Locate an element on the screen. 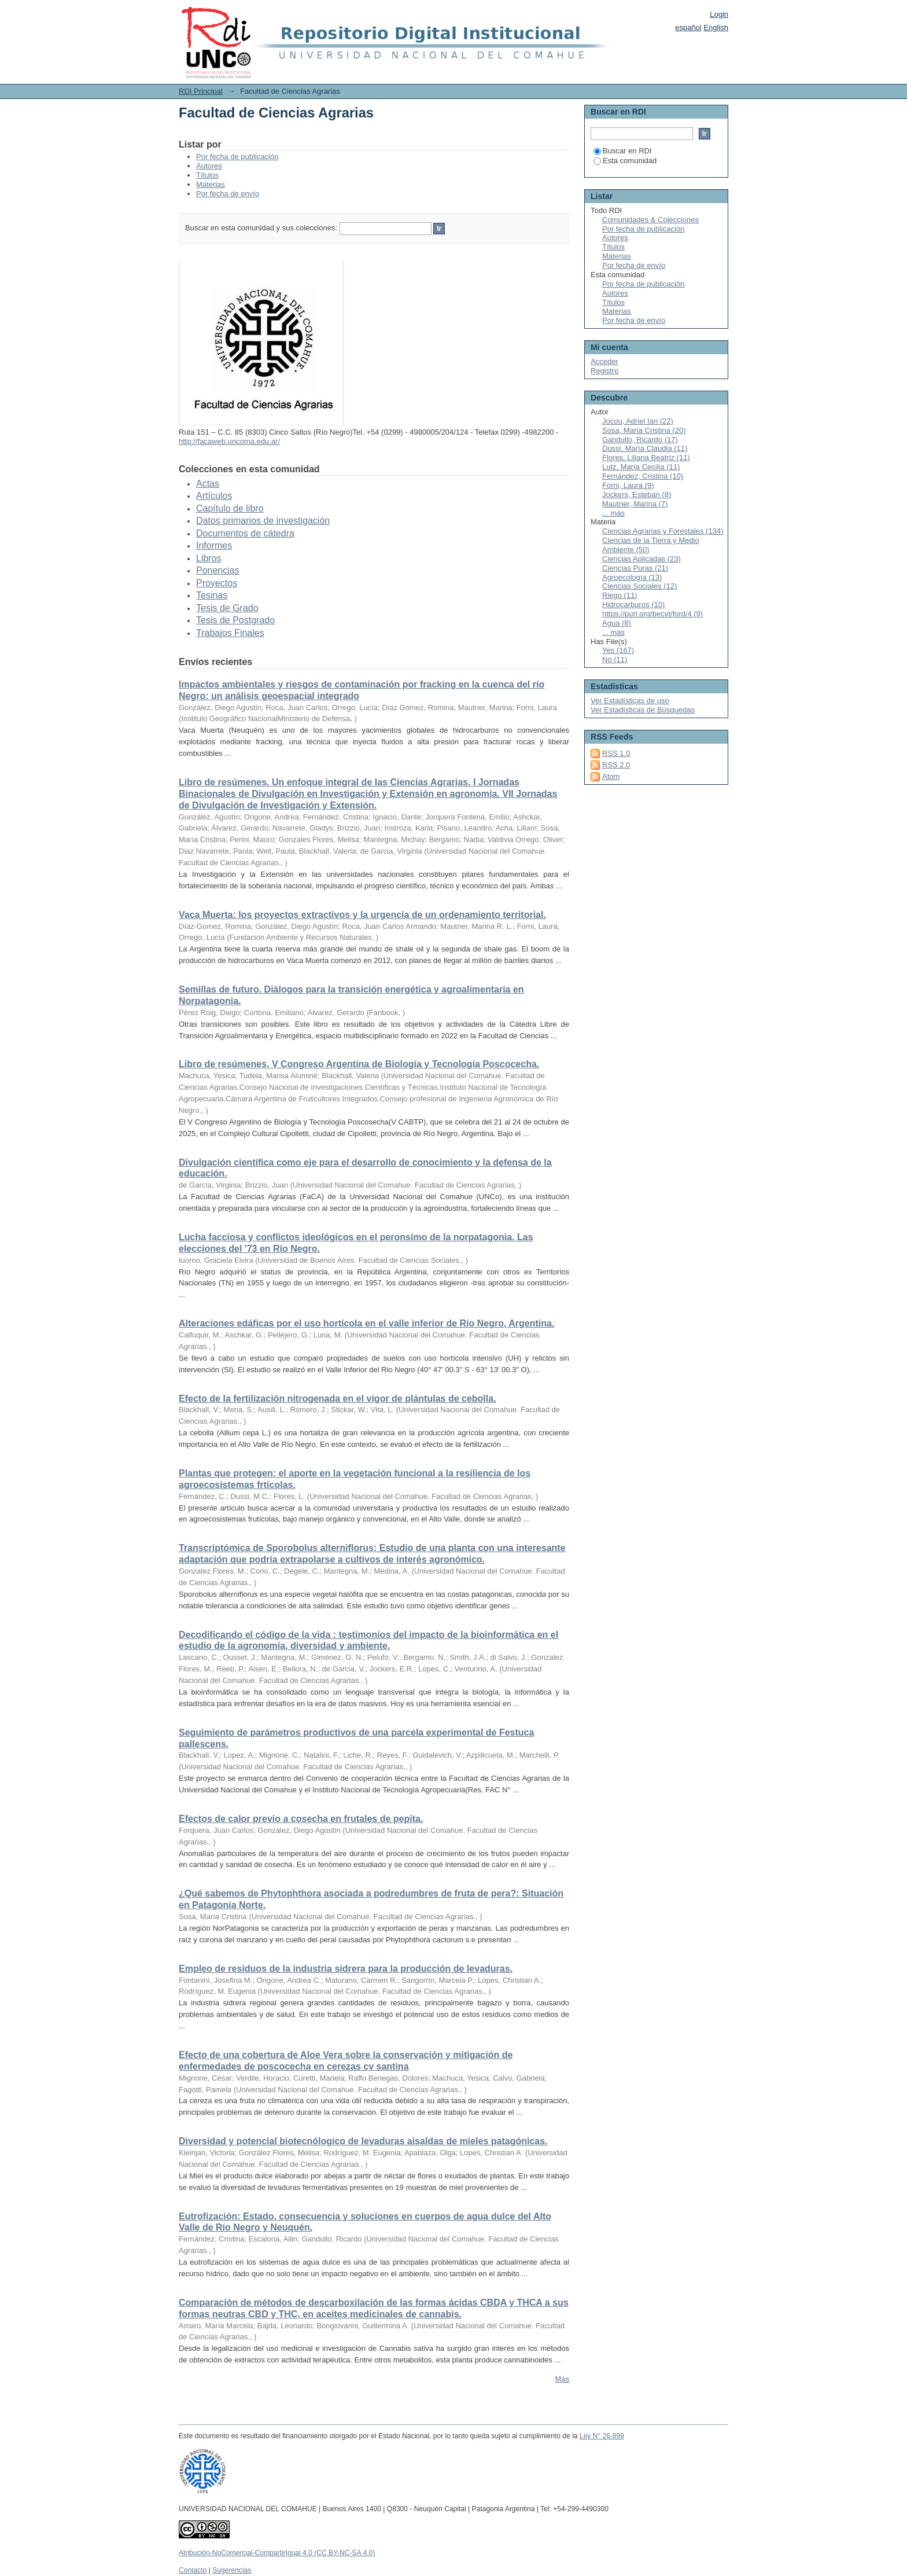  Hidrocarburos (10) is located at coordinates (633, 604).